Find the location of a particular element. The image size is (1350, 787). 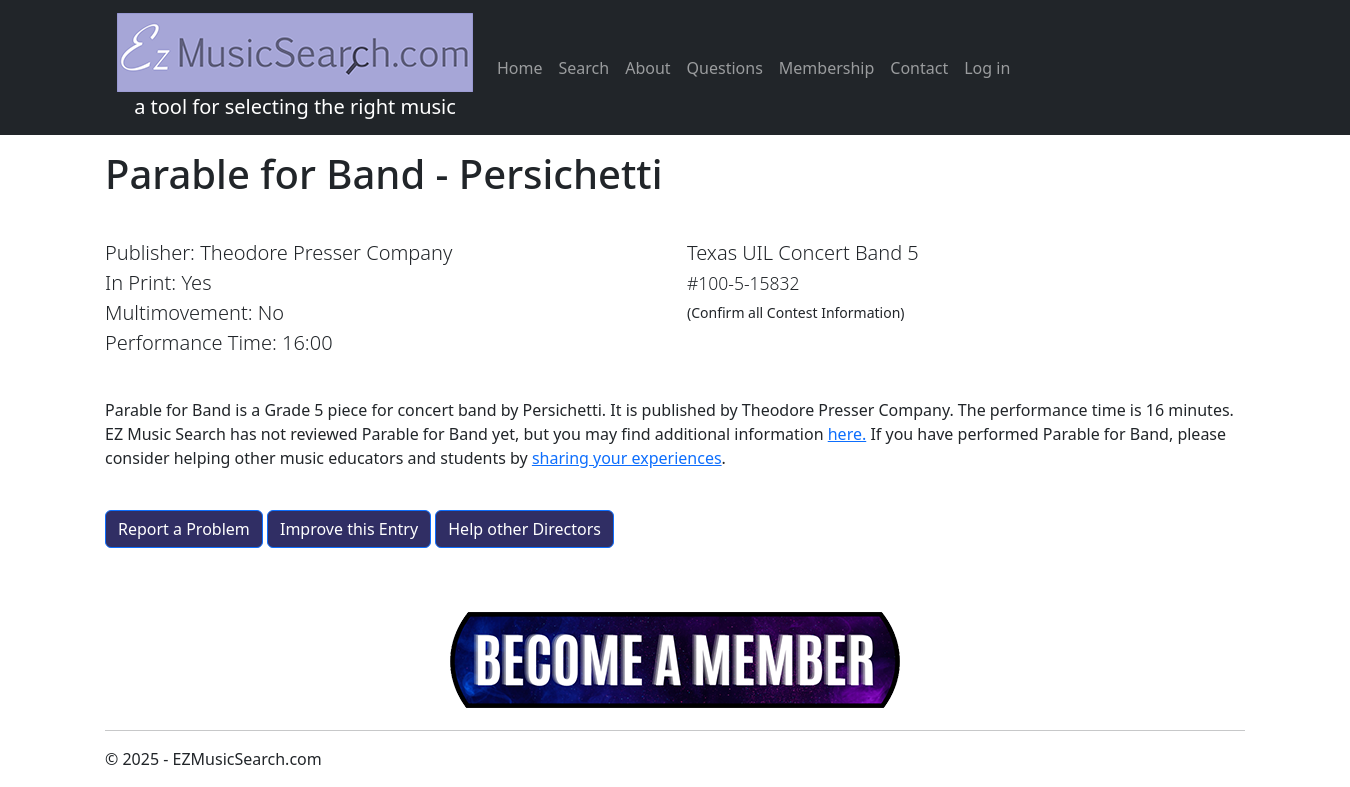

Improve this Entry is located at coordinates (349, 529).